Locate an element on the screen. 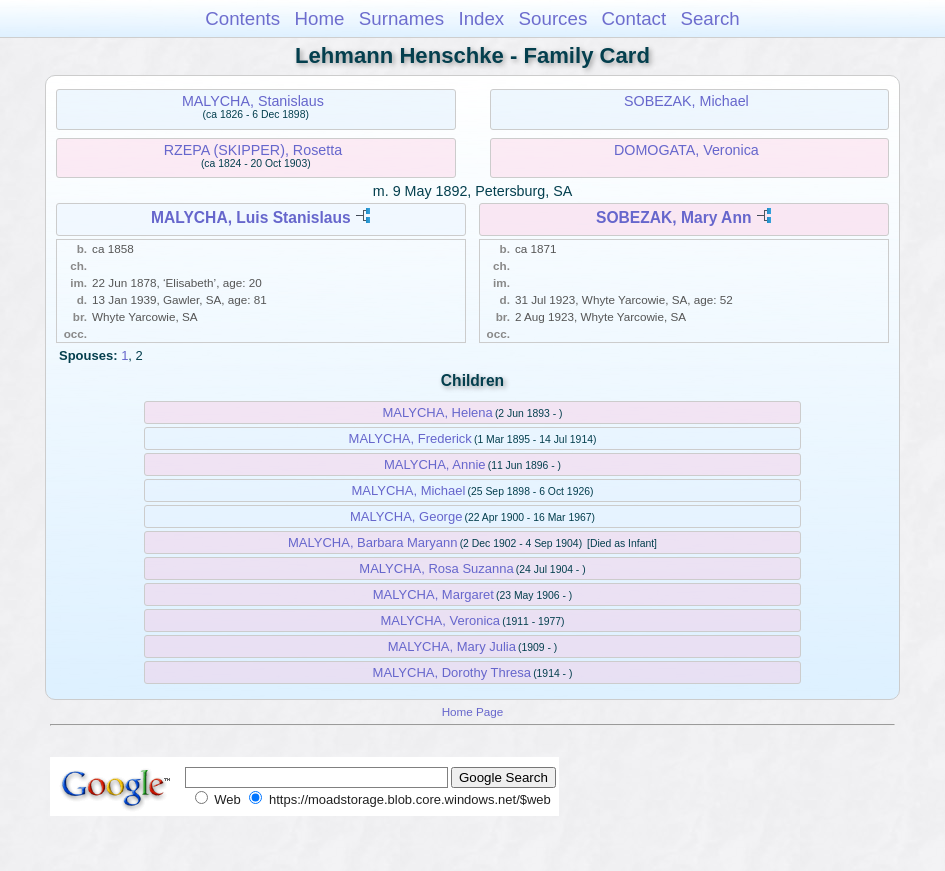  MALYCHA, Luis Stanislaus is located at coordinates (251, 217).